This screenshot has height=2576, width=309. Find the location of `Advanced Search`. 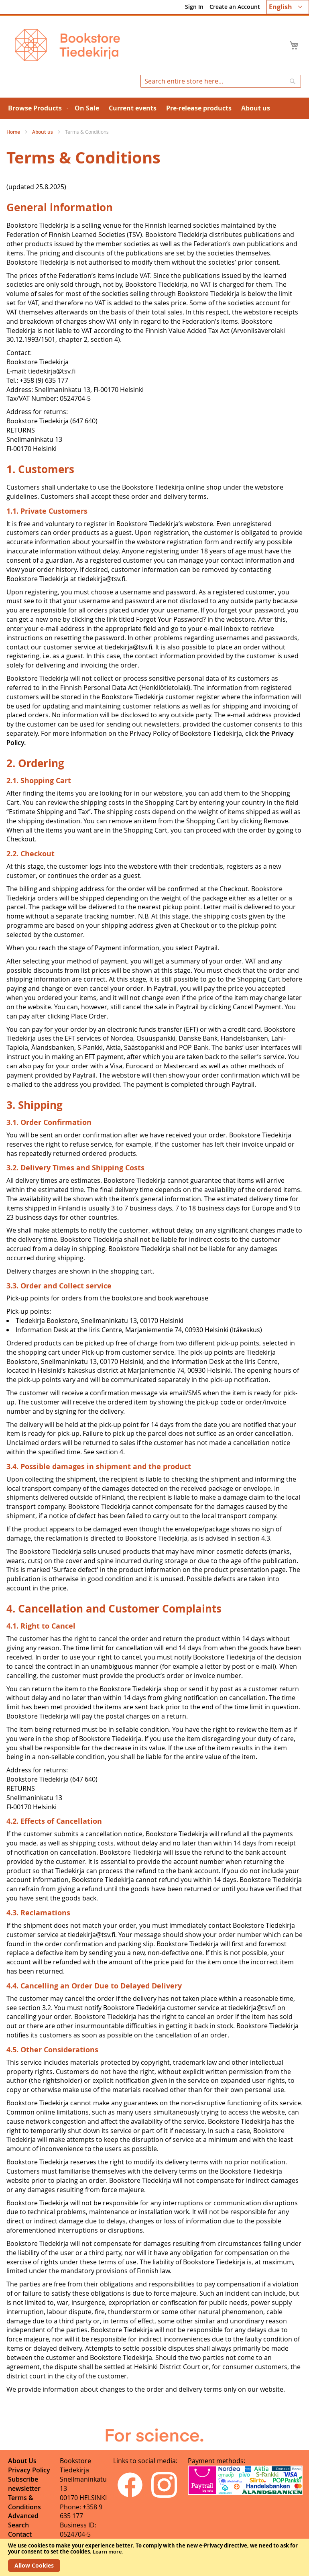

Advanced Search is located at coordinates (23, 2520).